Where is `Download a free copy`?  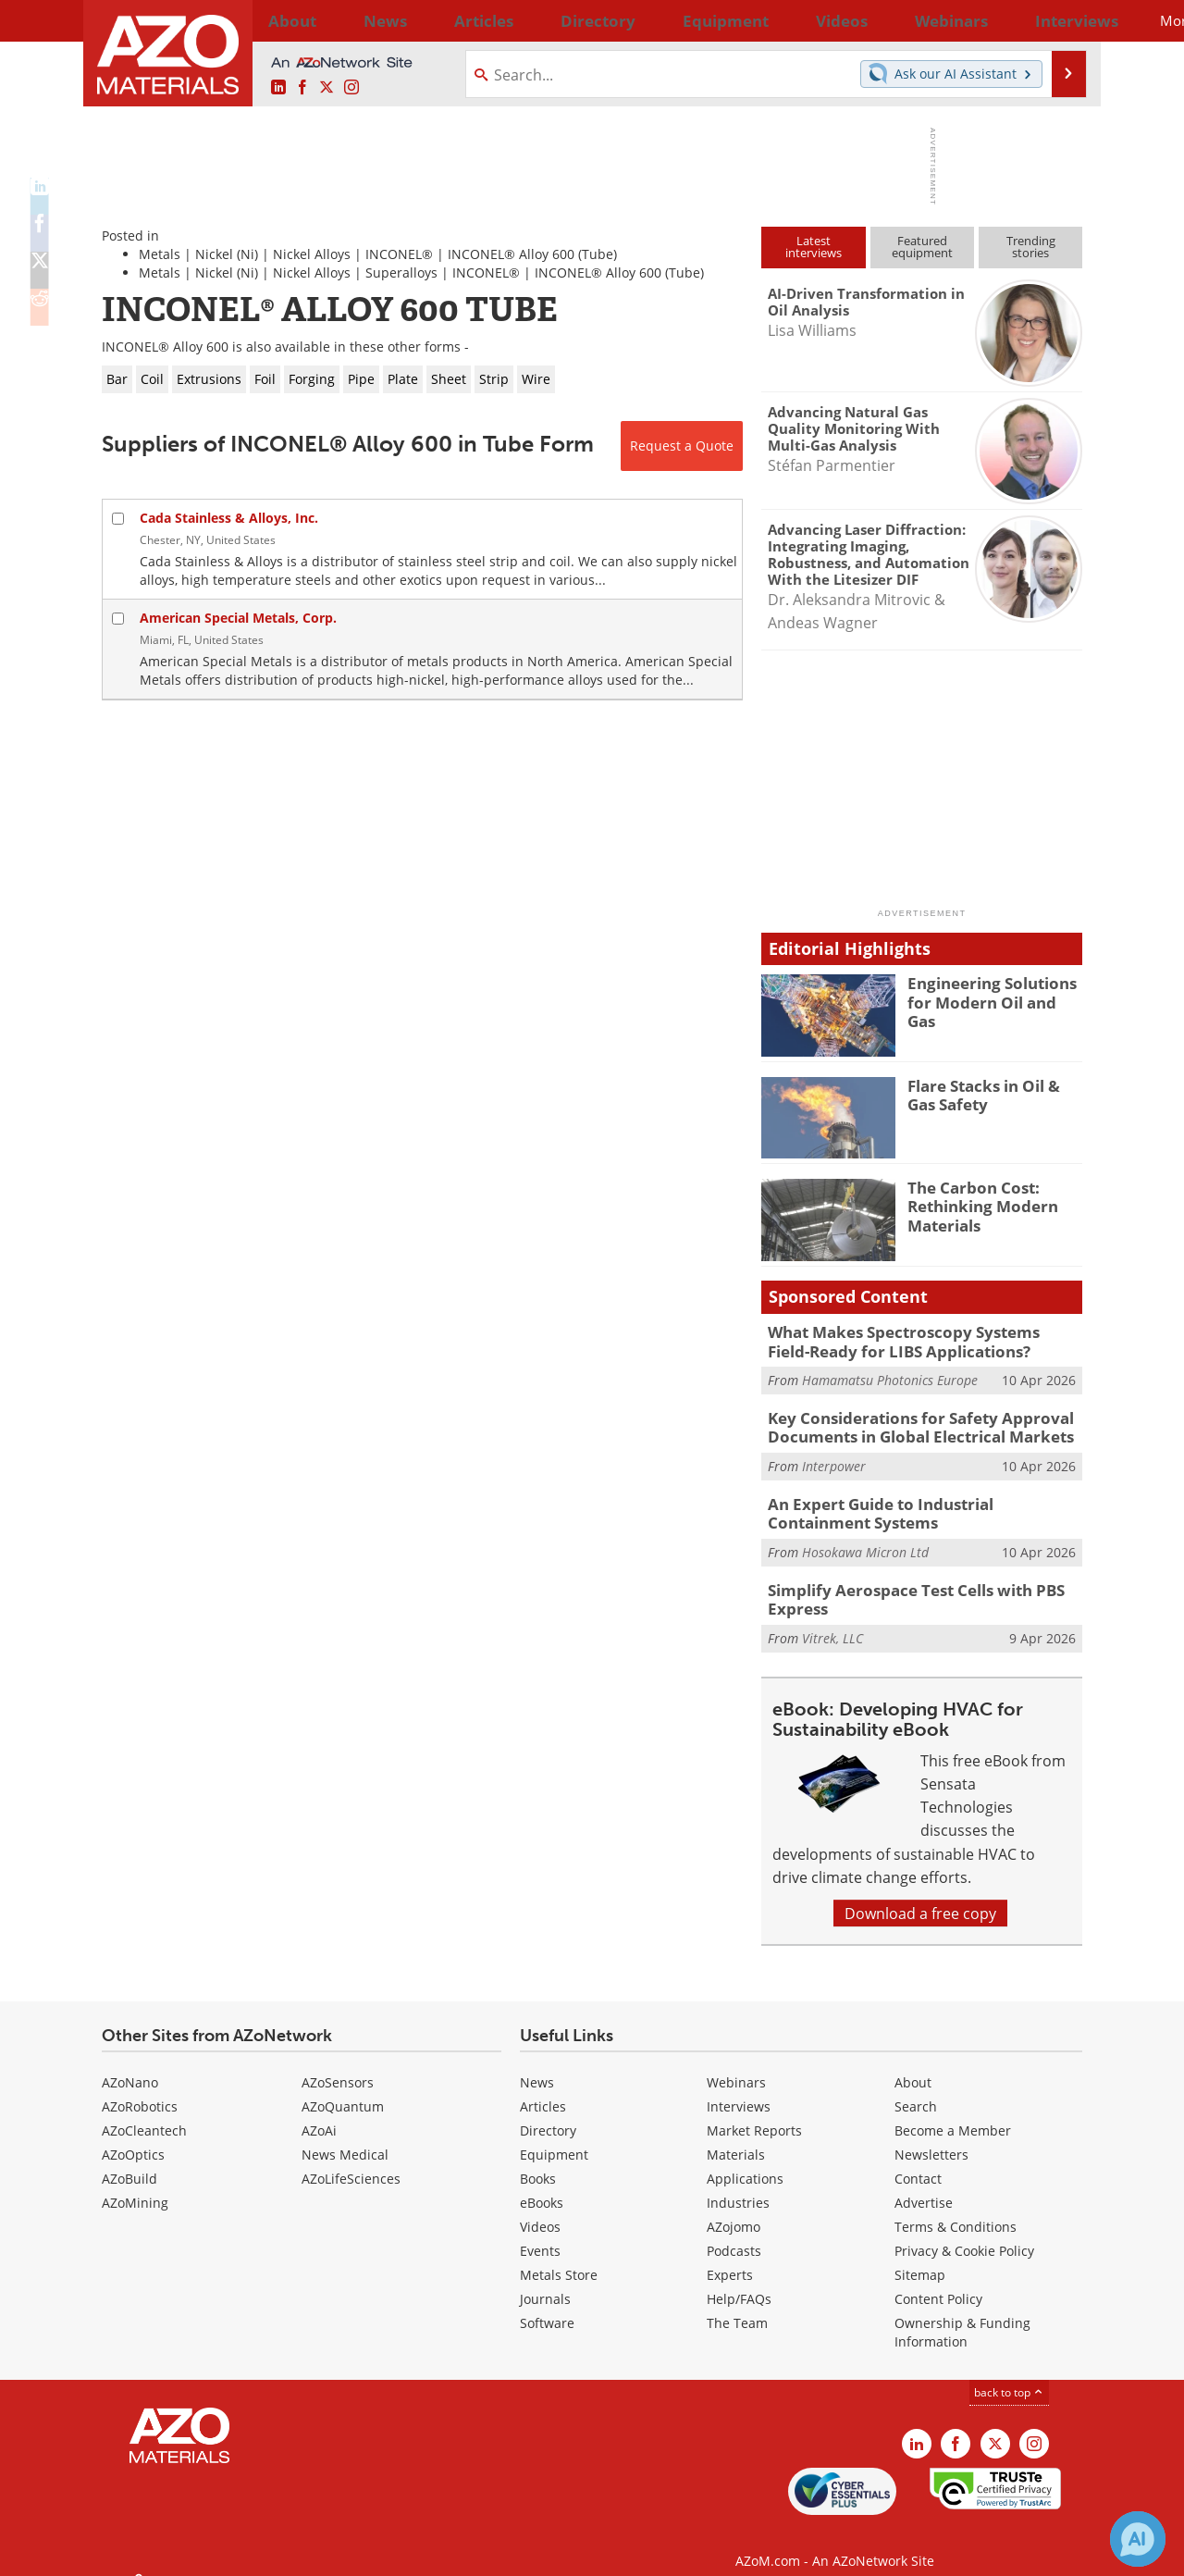
Download a free copy is located at coordinates (920, 1895).